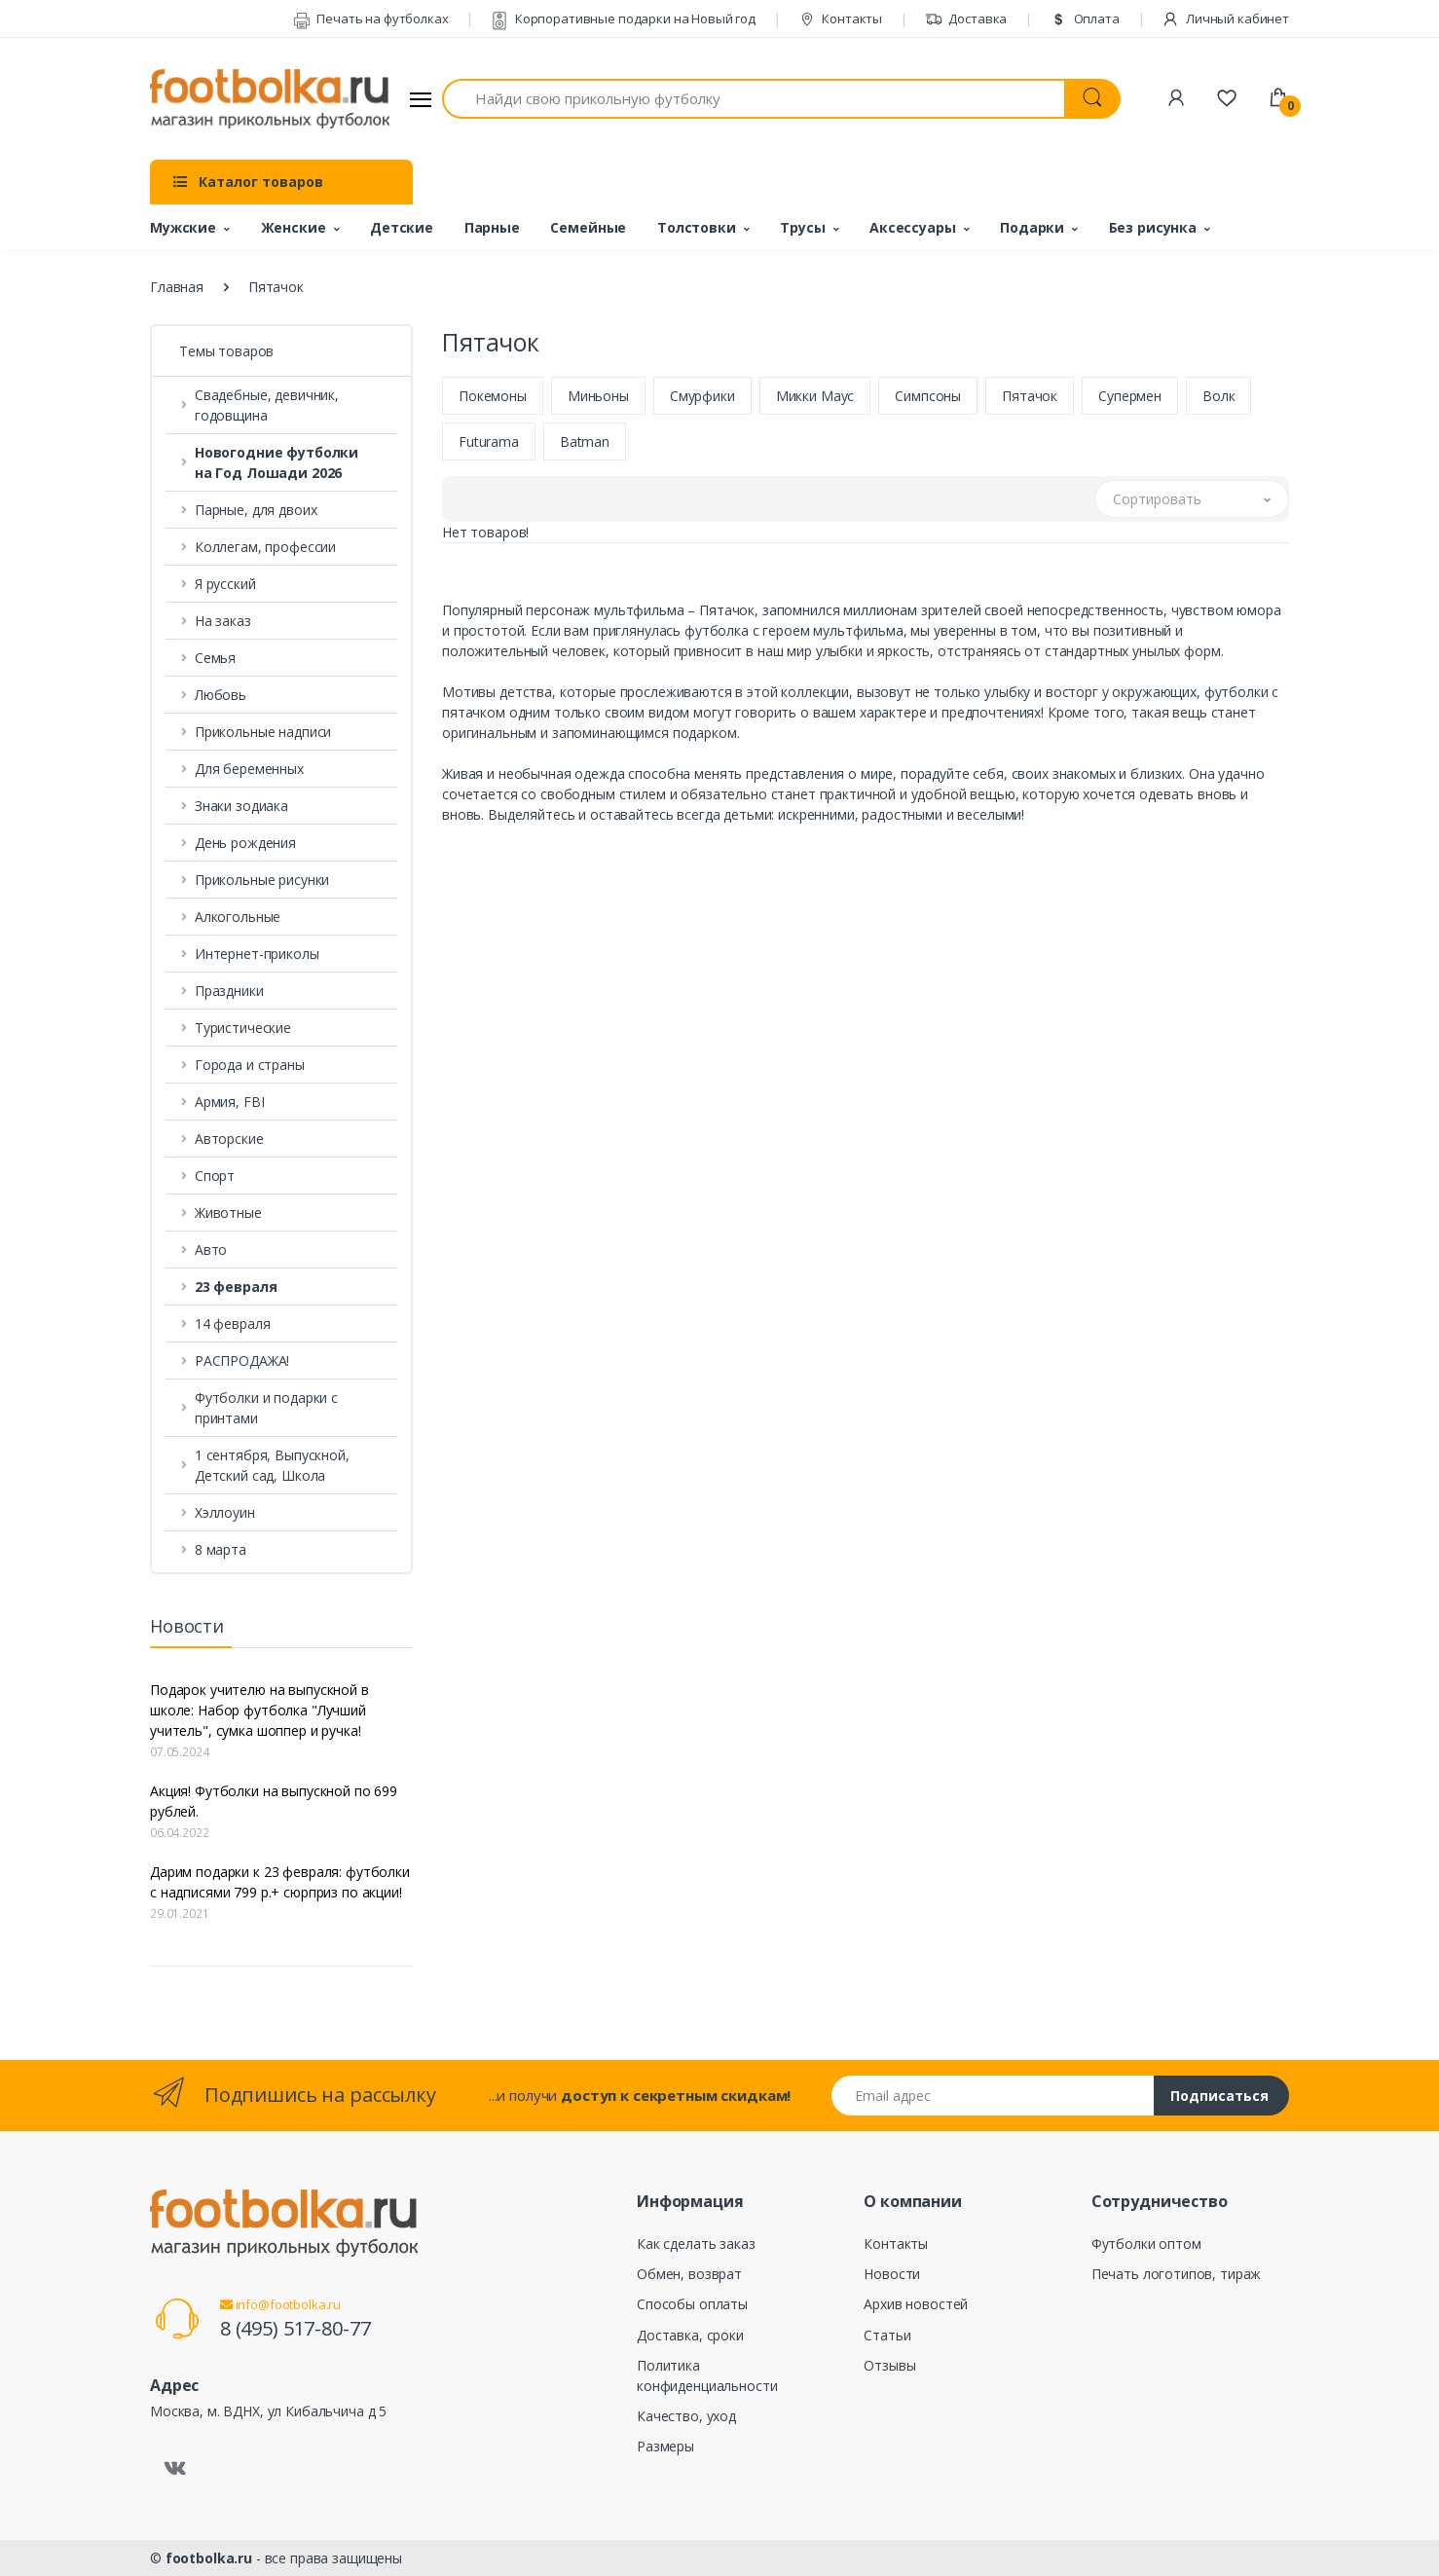  What do you see at coordinates (707, 2375) in the screenshot?
I see `Политика конфиденциальности` at bounding box center [707, 2375].